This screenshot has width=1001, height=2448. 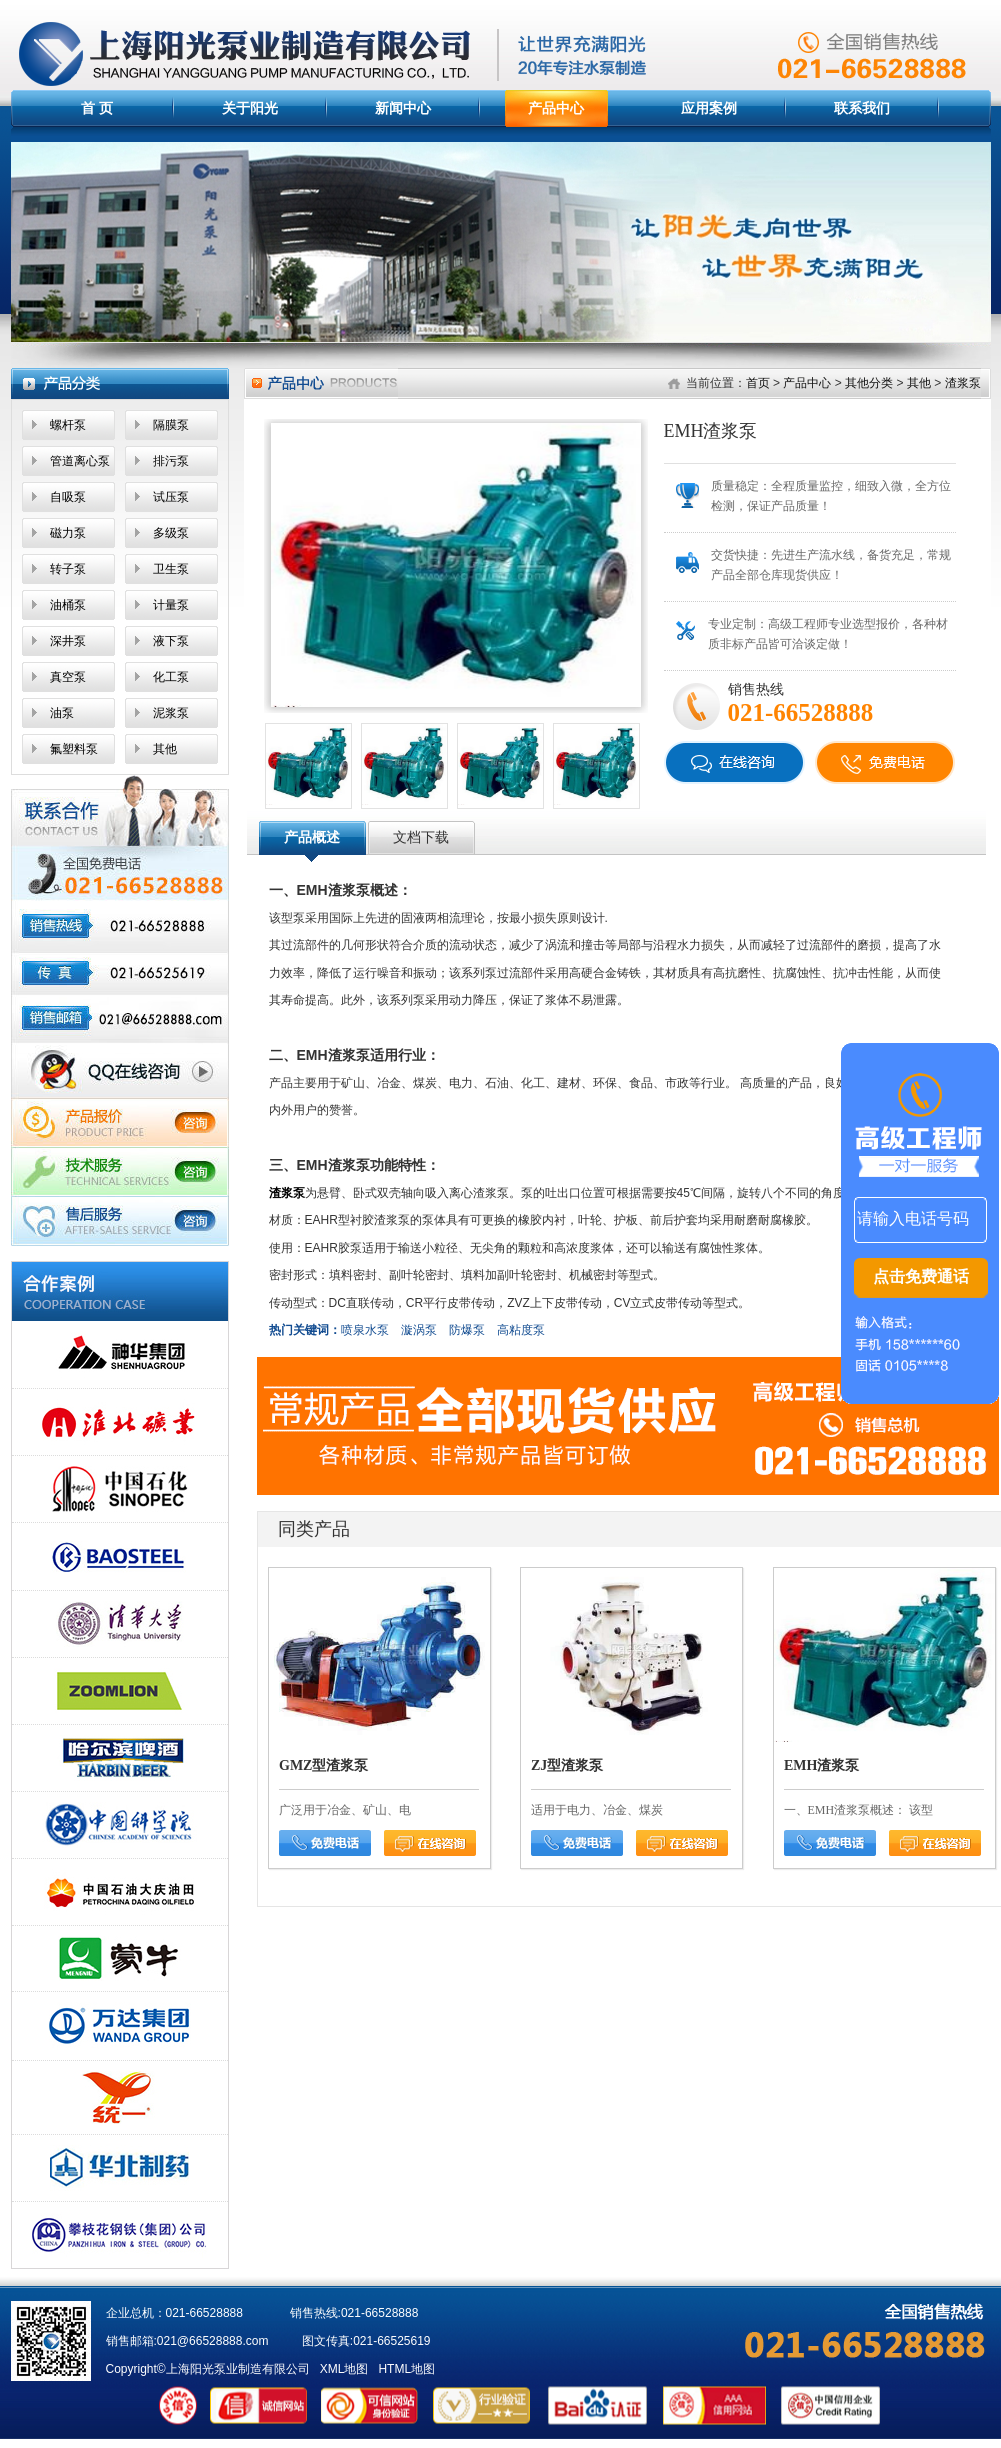 What do you see at coordinates (171, 497) in the screenshot?
I see `试压泵` at bounding box center [171, 497].